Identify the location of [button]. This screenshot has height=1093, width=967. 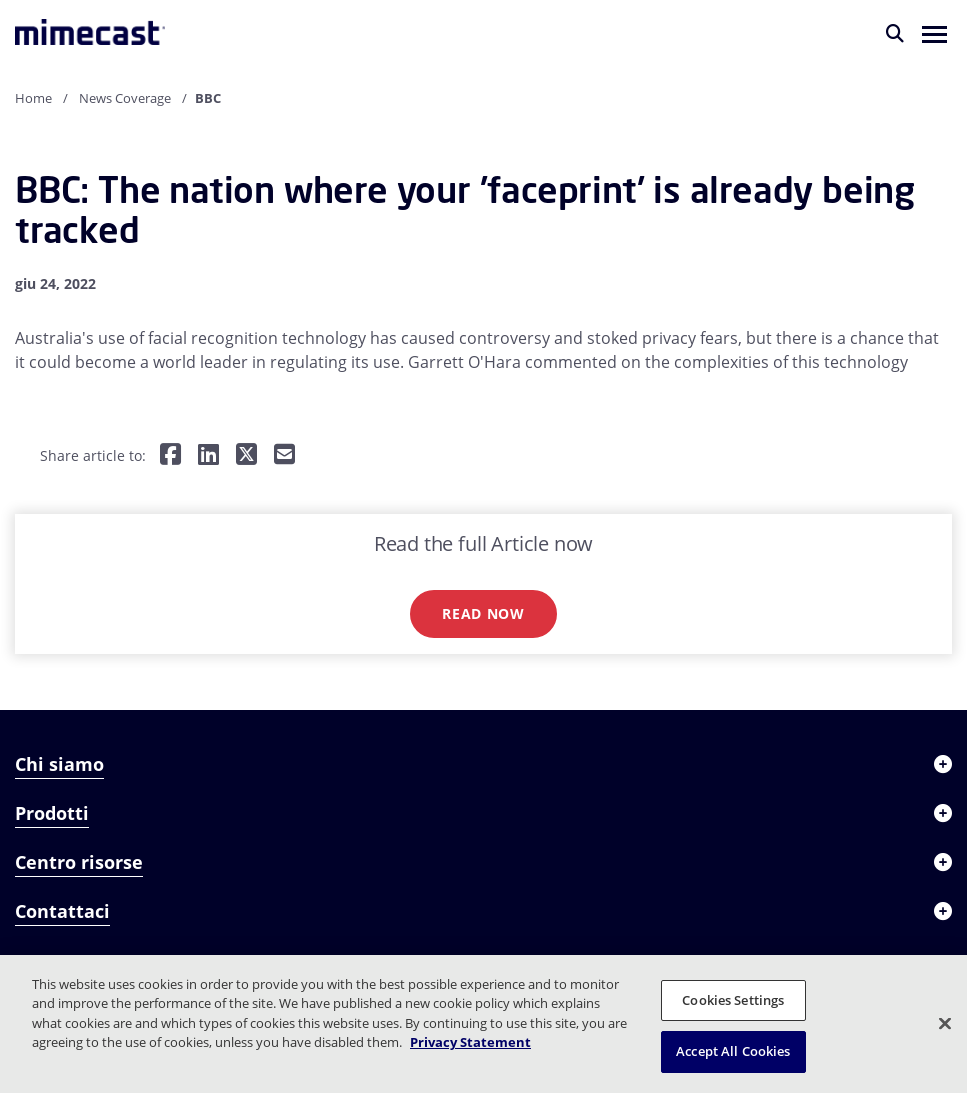
(934, 33).